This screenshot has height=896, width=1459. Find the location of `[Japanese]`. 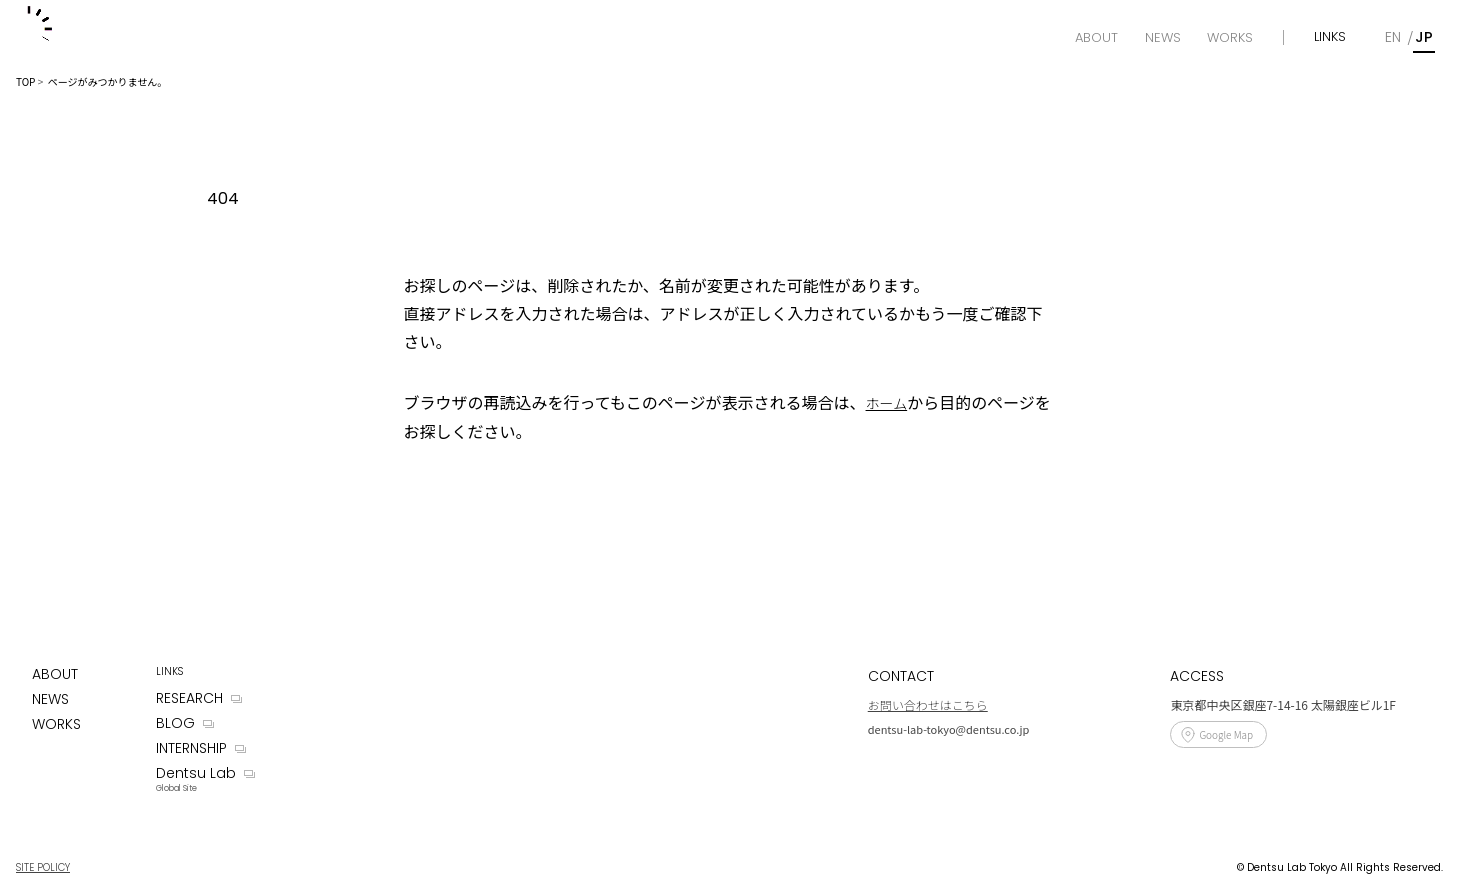

[Japanese] is located at coordinates (1424, 37).